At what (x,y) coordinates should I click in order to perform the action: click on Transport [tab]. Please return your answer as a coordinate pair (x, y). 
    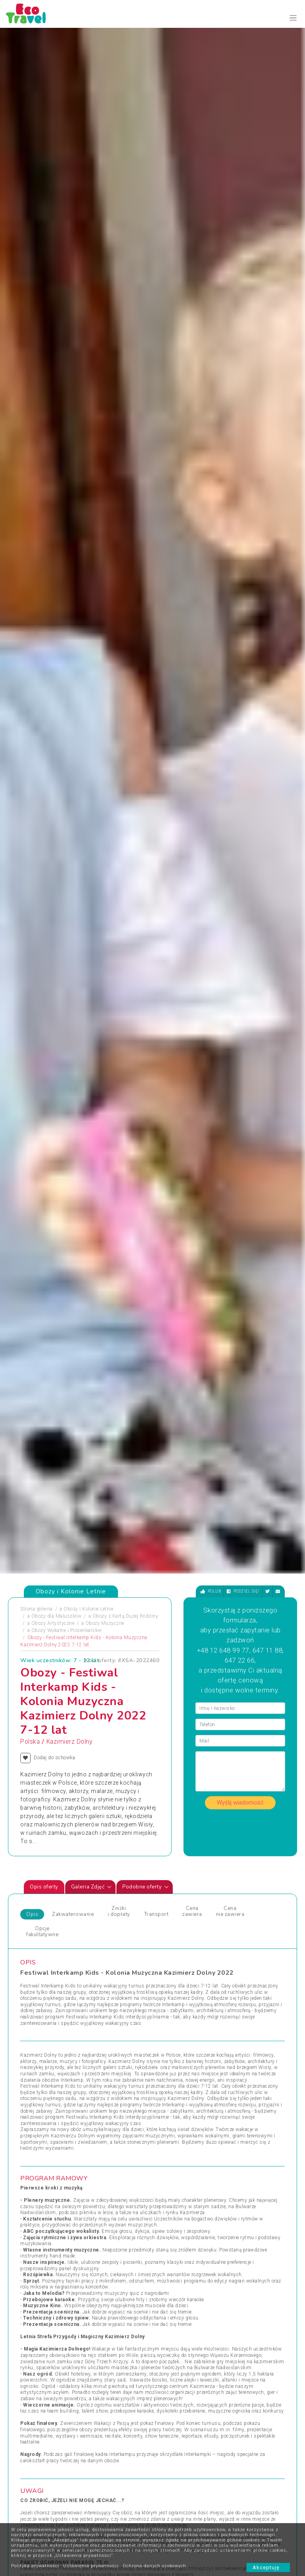
    Looking at the image, I should click on (156, 652).